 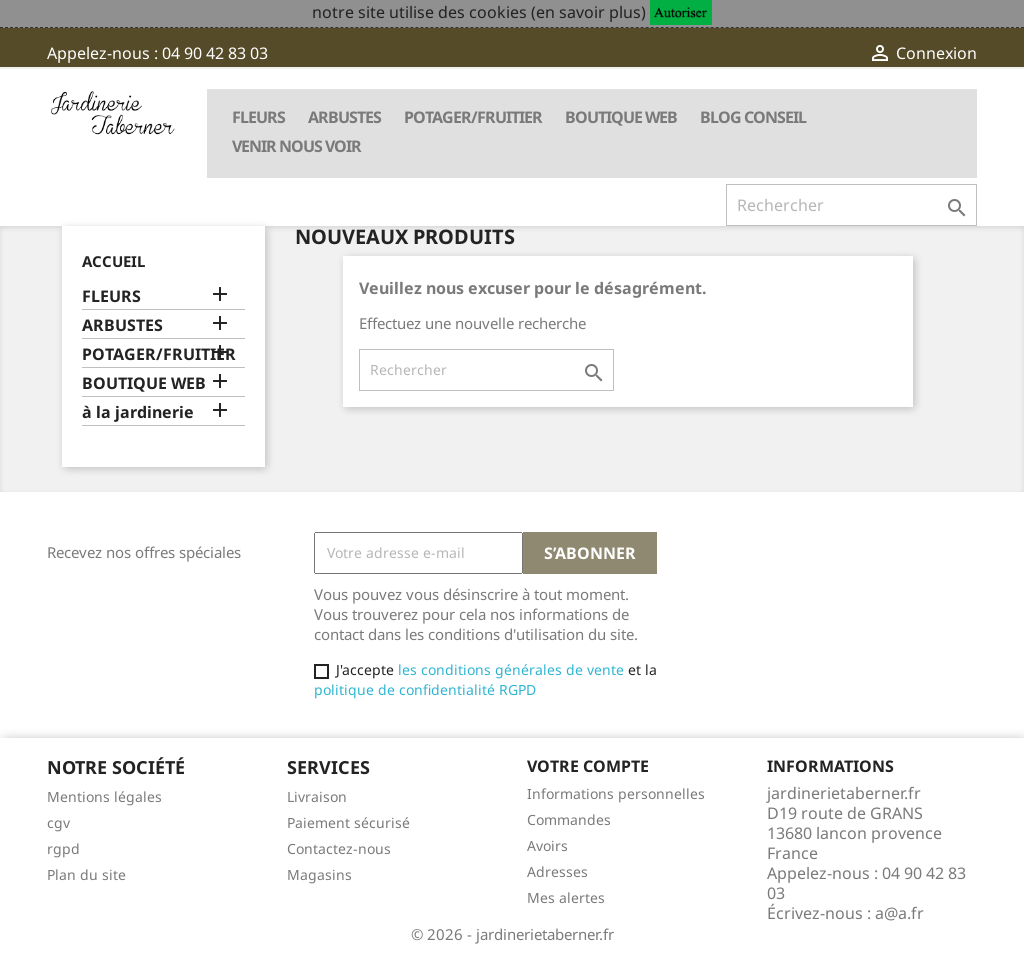 I want to click on [Rechercher], so click(x=851, y=205).